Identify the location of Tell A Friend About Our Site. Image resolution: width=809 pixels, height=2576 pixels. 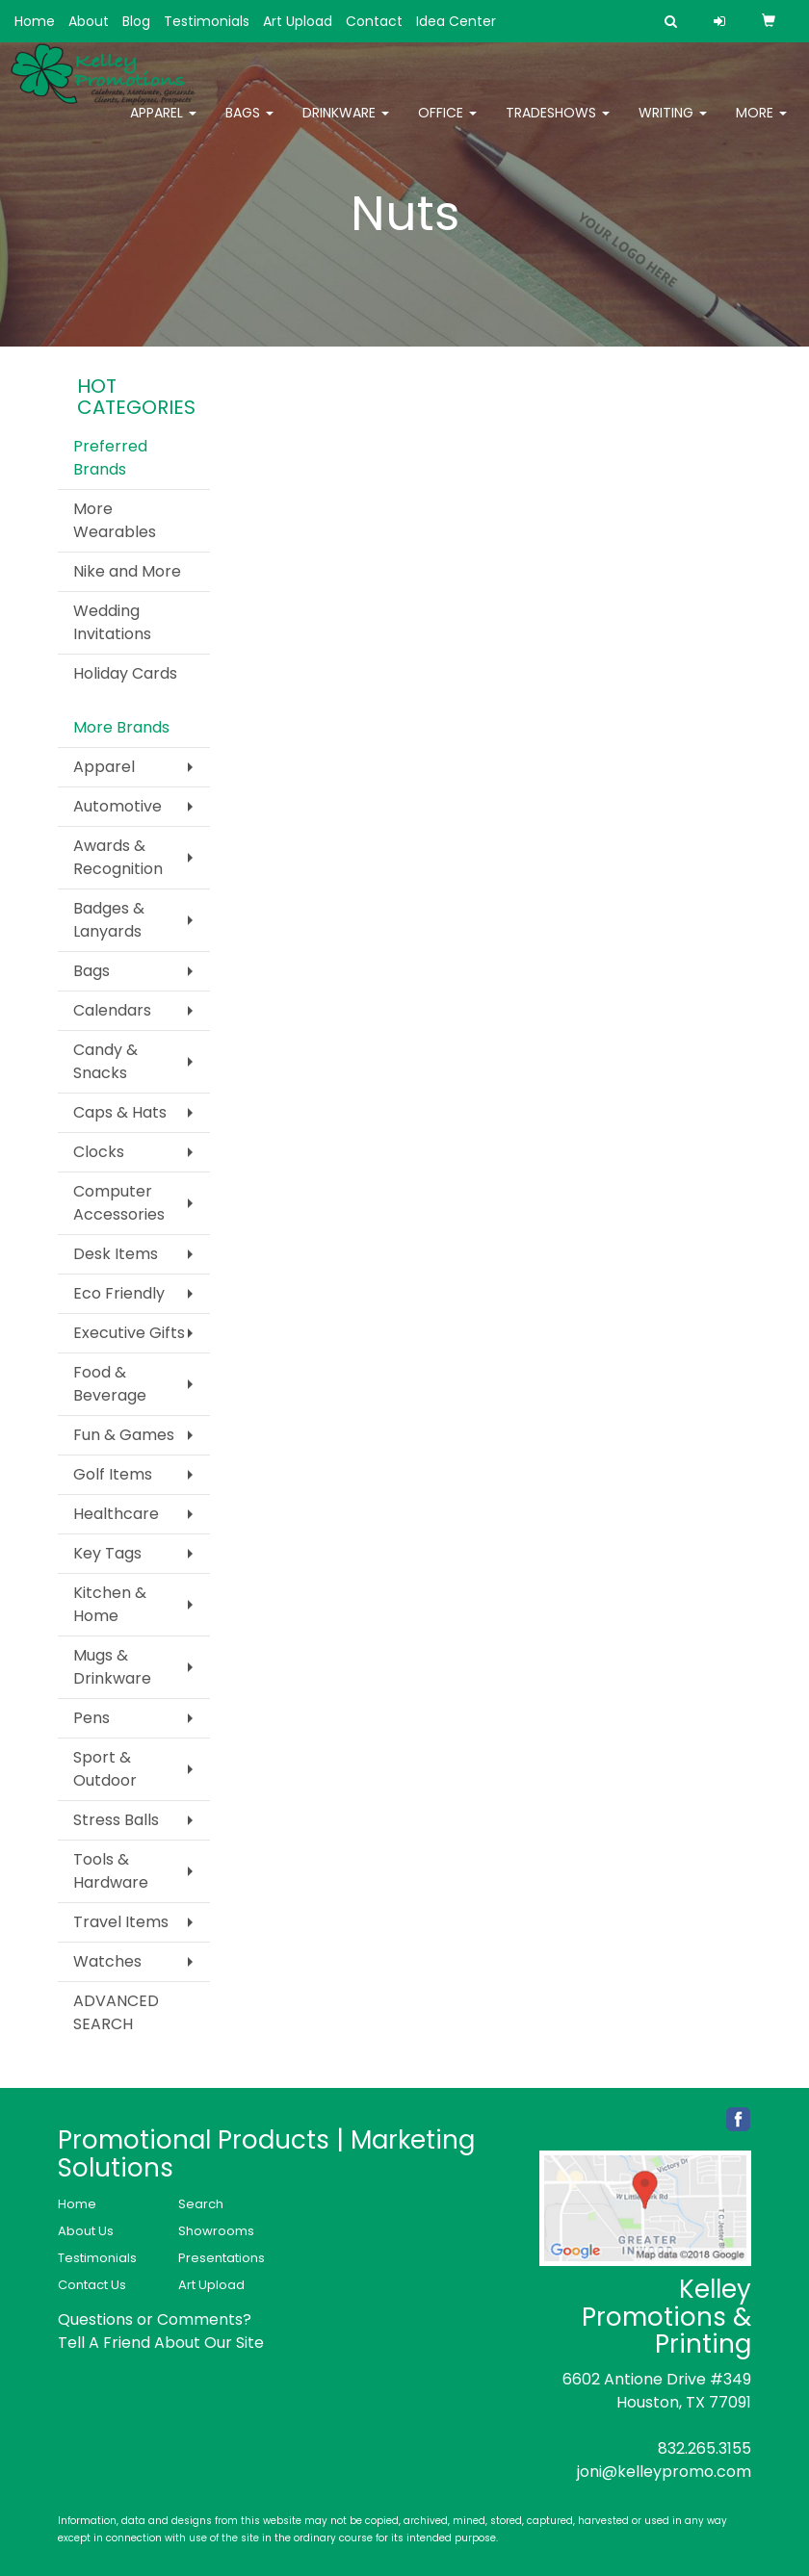
(161, 2342).